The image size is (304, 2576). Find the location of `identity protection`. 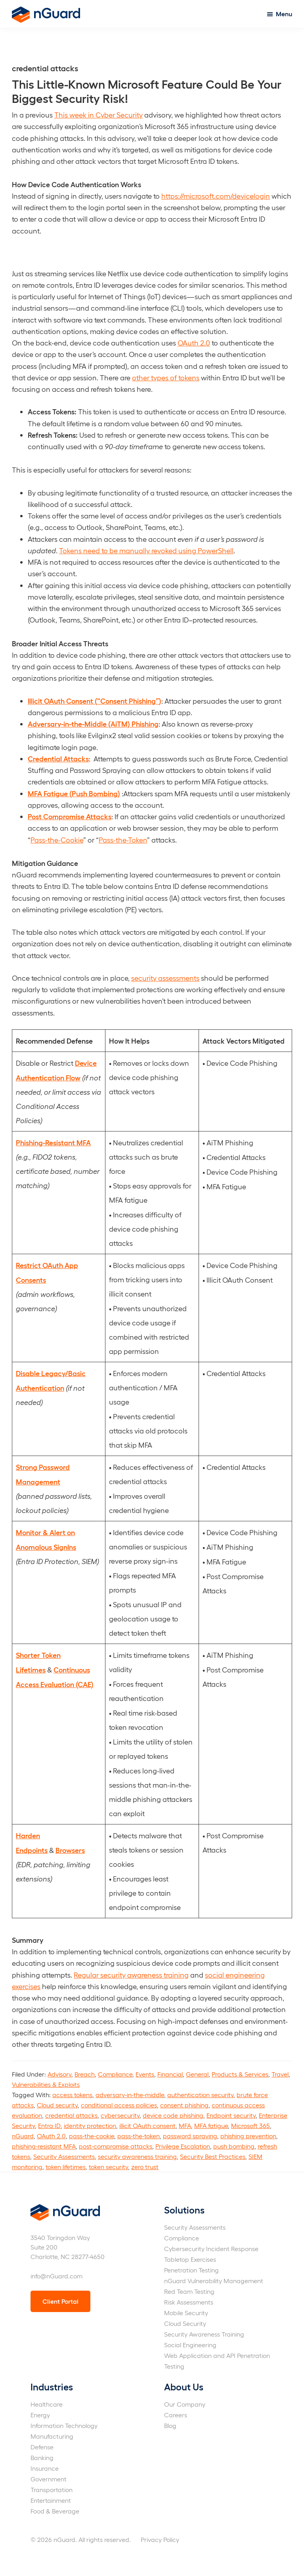

identity protection is located at coordinates (90, 2125).